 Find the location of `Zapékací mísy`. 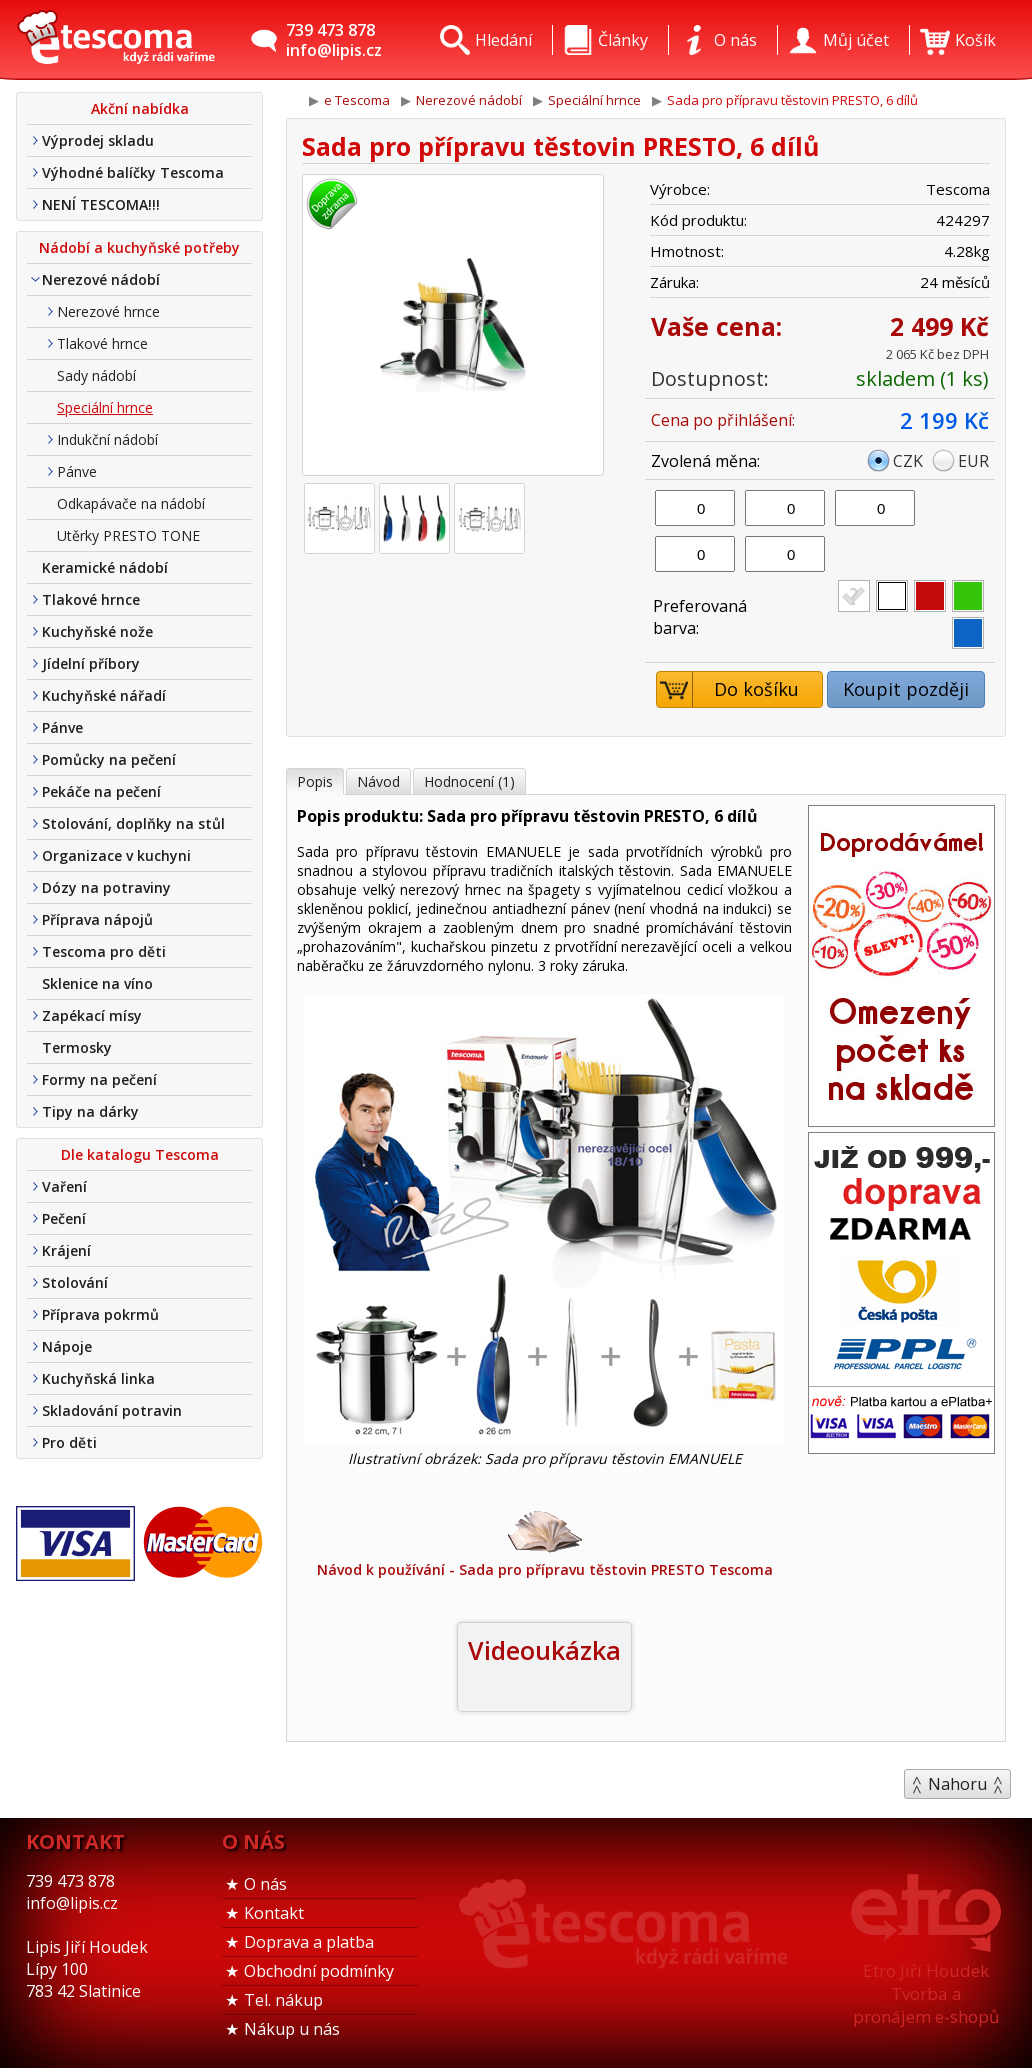

Zapékací mísy is located at coordinates (92, 1015).